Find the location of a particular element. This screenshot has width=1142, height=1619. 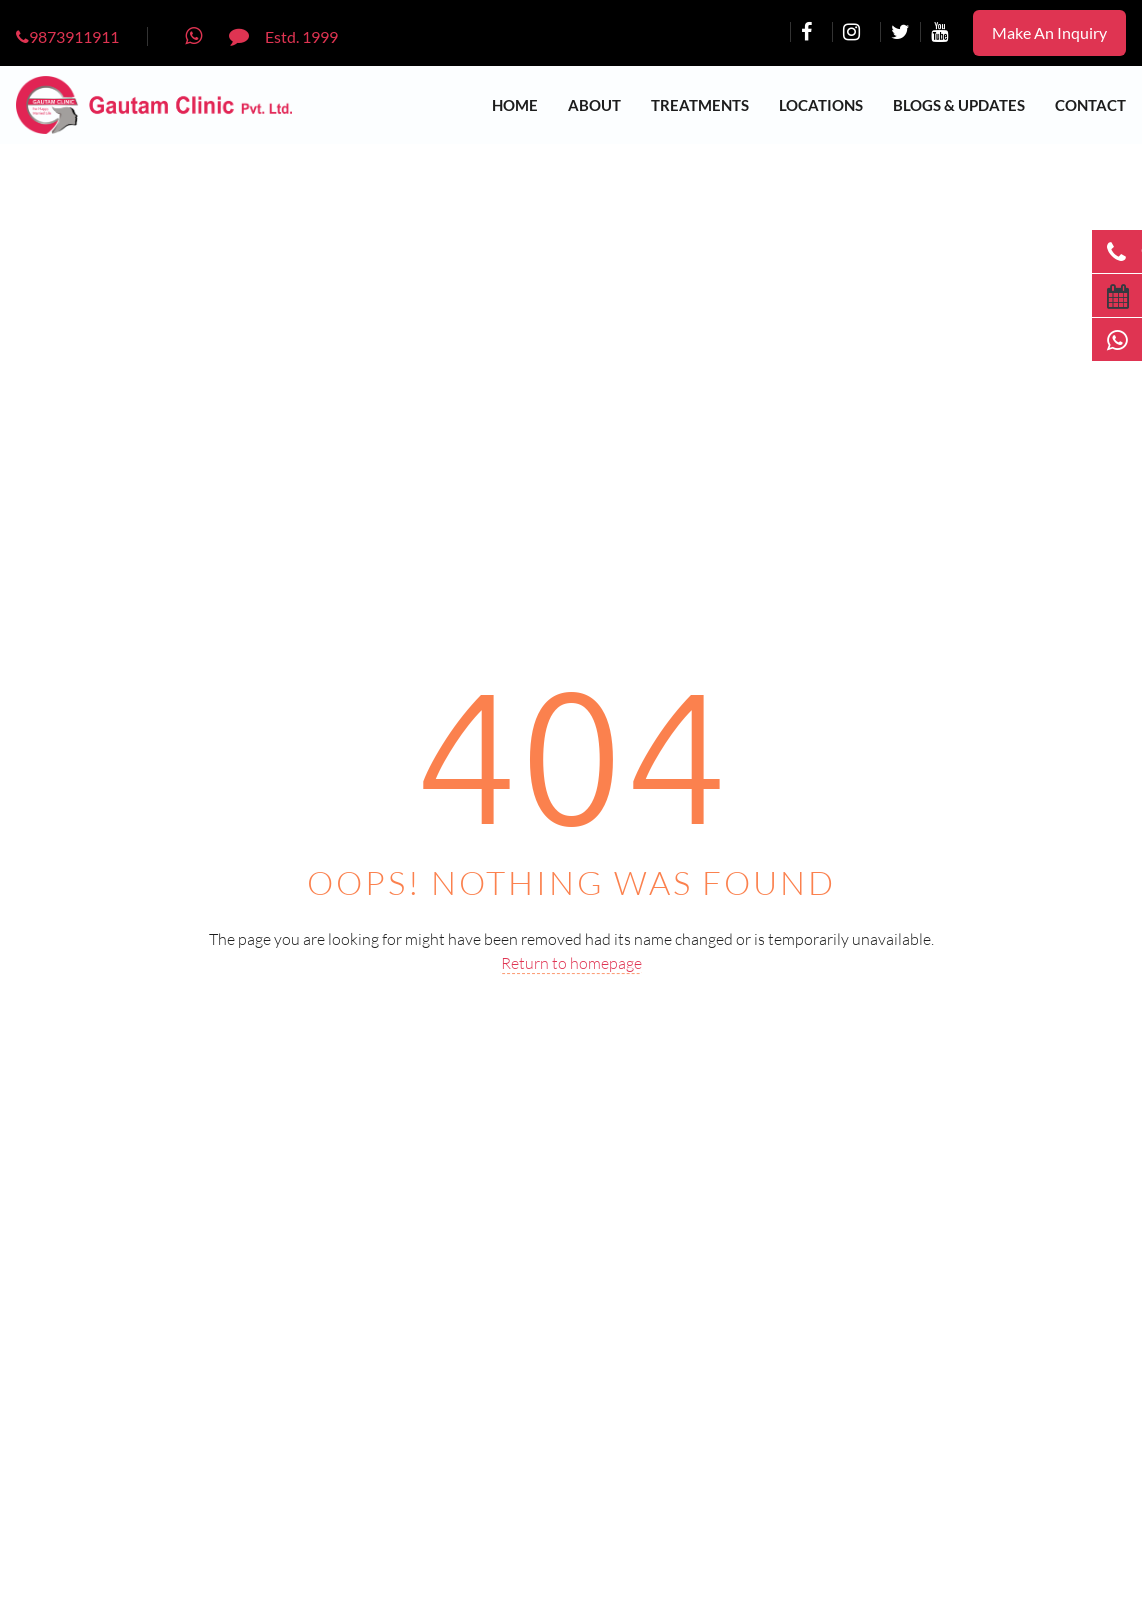

Return to homepage is located at coordinates (571, 963).